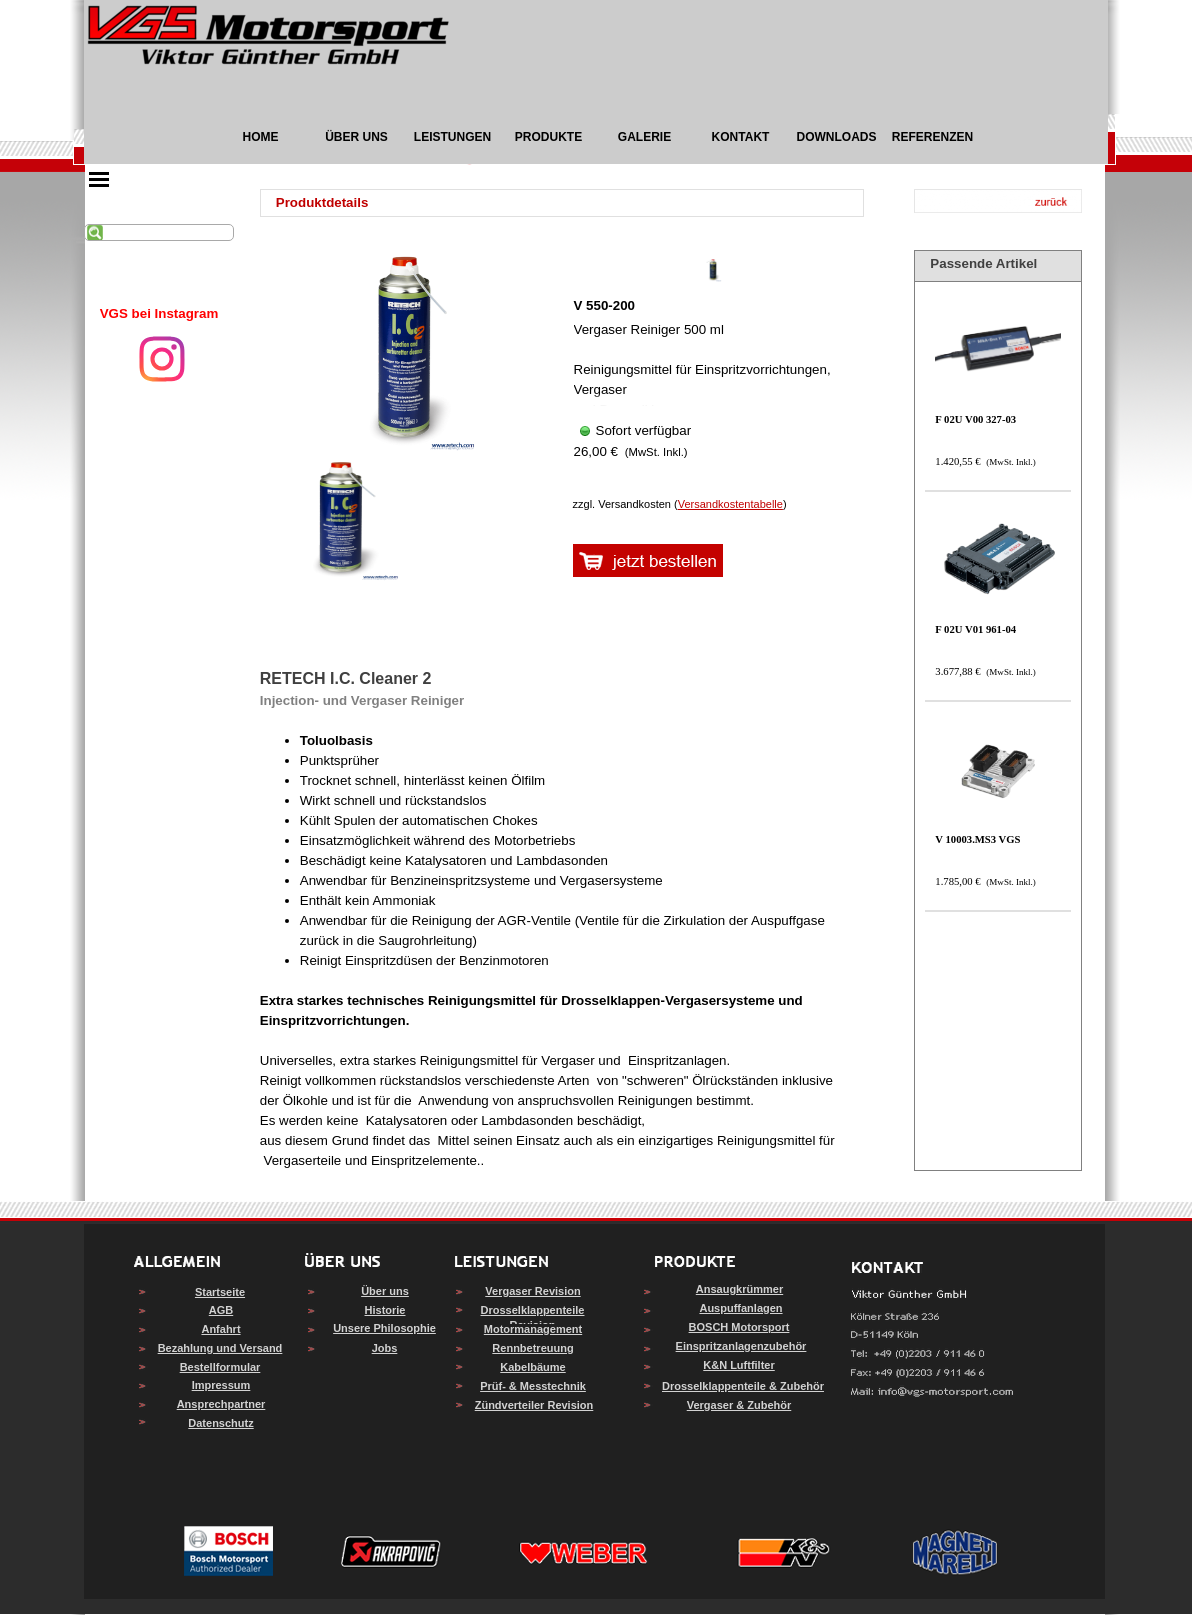  Describe the element at coordinates (975, 419) in the screenshot. I see `F 02U V00 327-03` at that location.